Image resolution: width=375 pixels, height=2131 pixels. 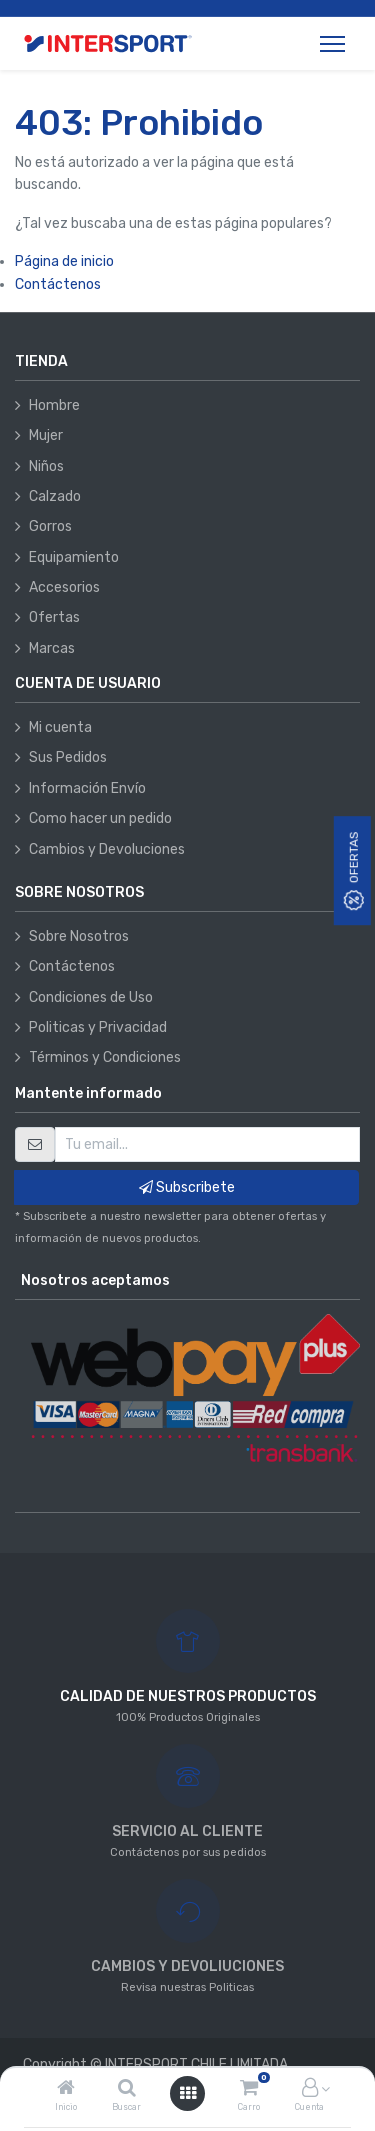 What do you see at coordinates (60, 727) in the screenshot?
I see `Mi cuenta` at bounding box center [60, 727].